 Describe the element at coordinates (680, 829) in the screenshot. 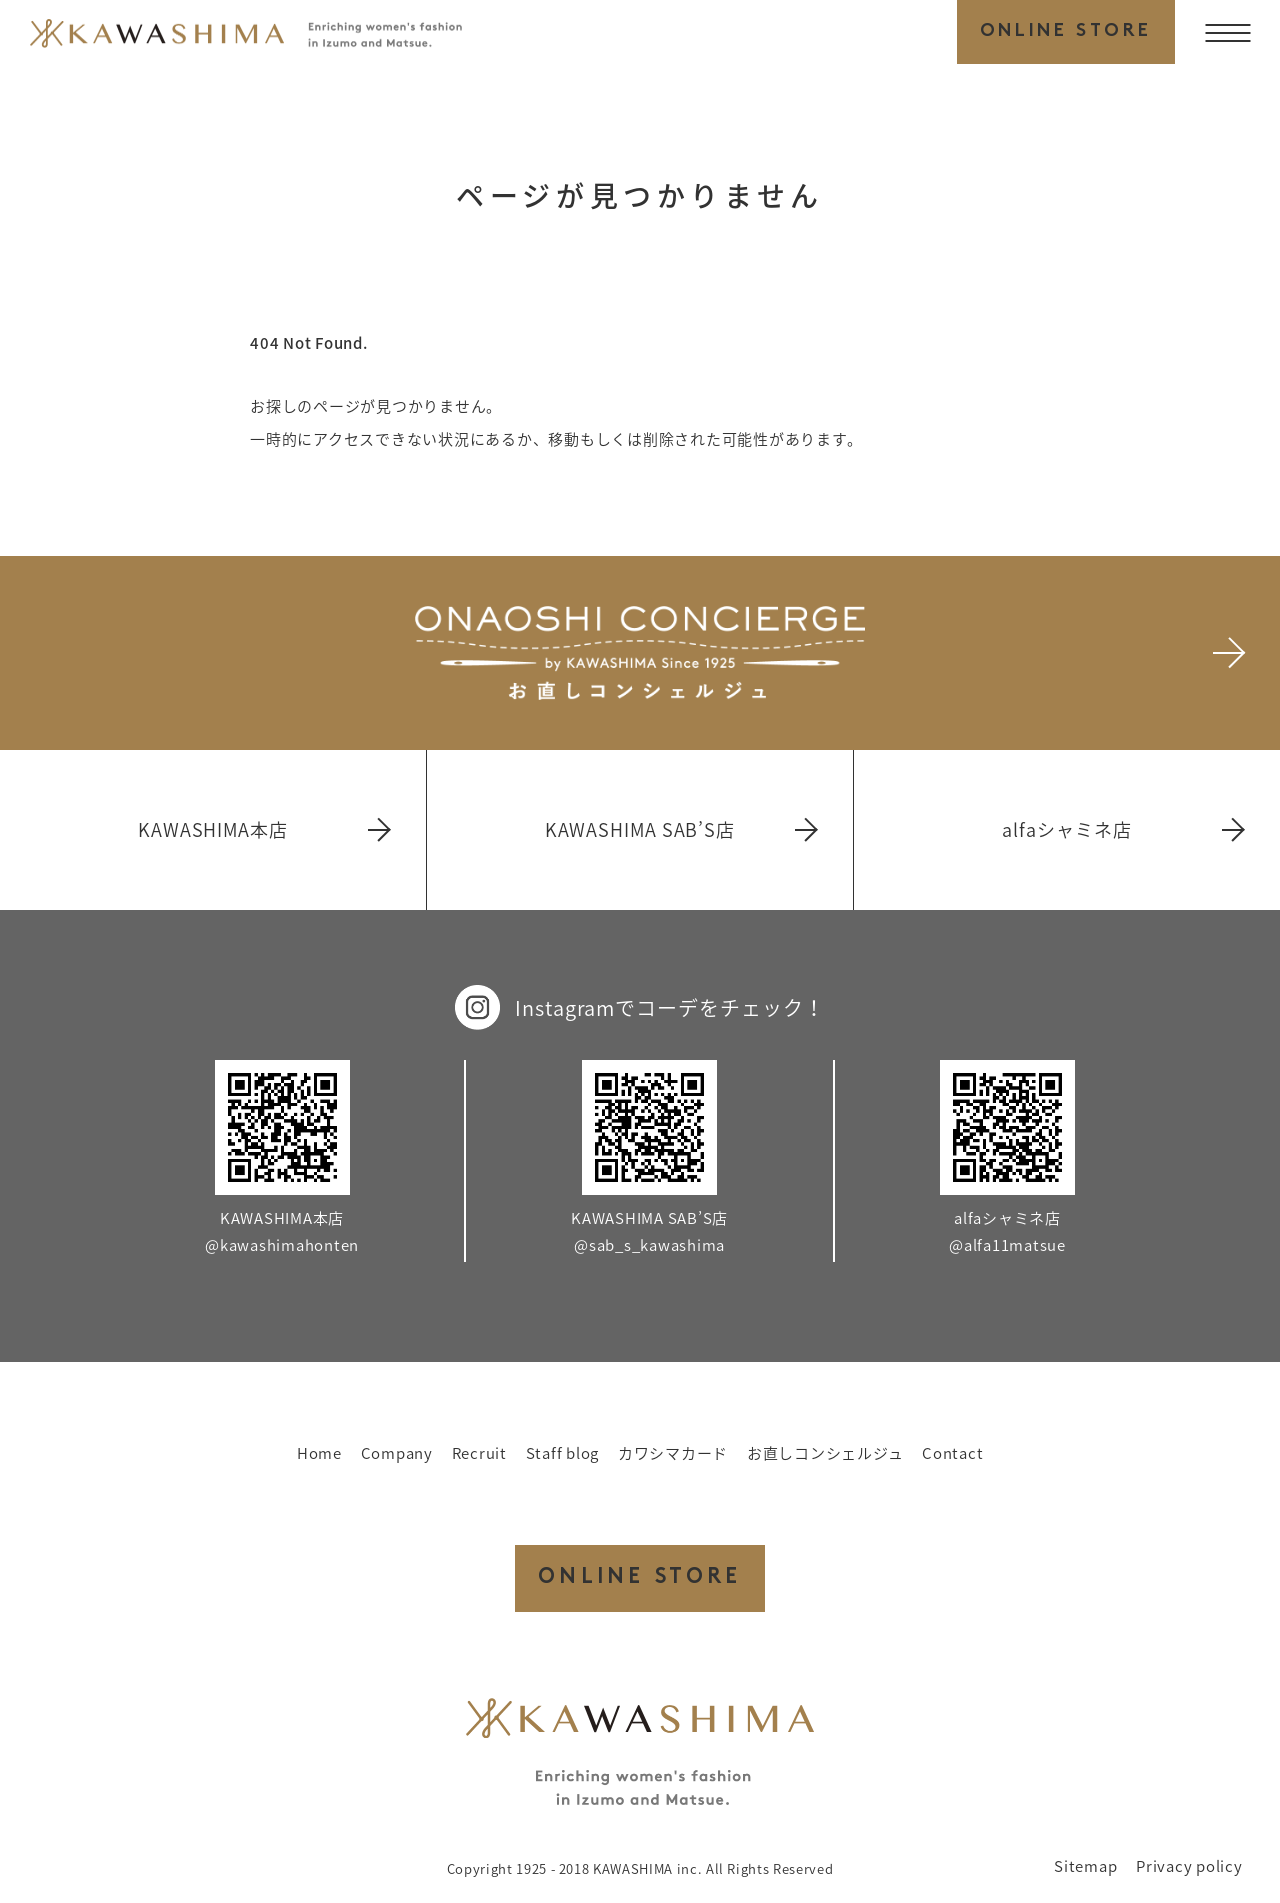

I see `KAWASHIMA SAB’S店` at that location.